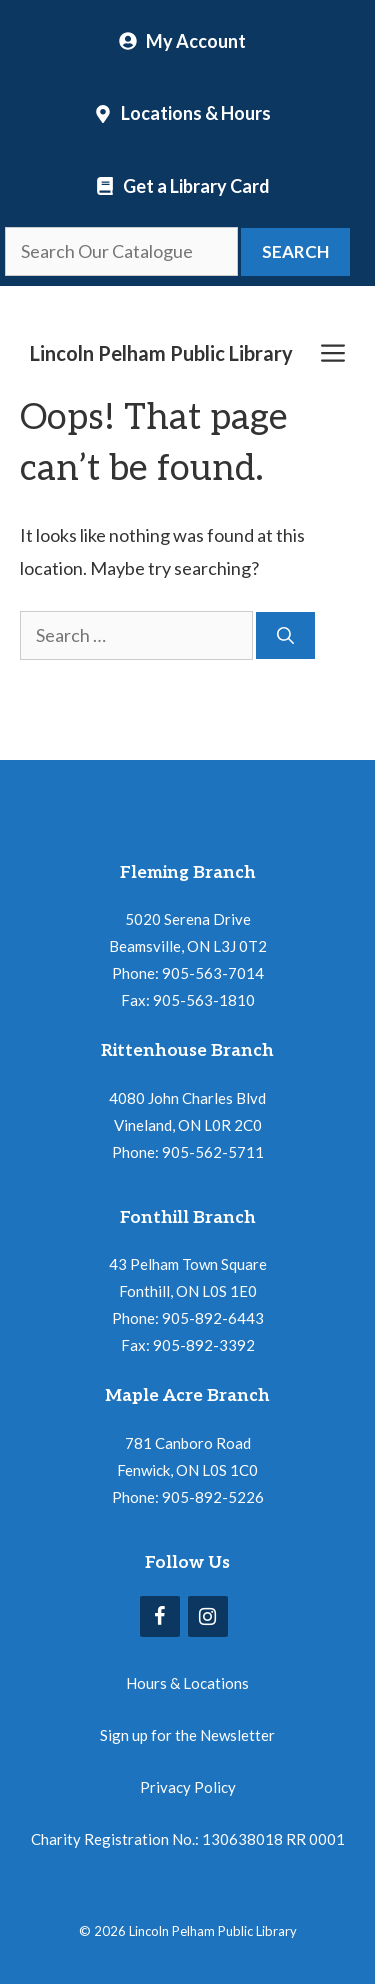 This screenshot has width=375, height=1984. I want to click on [Locations and Hours], so click(182, 113).